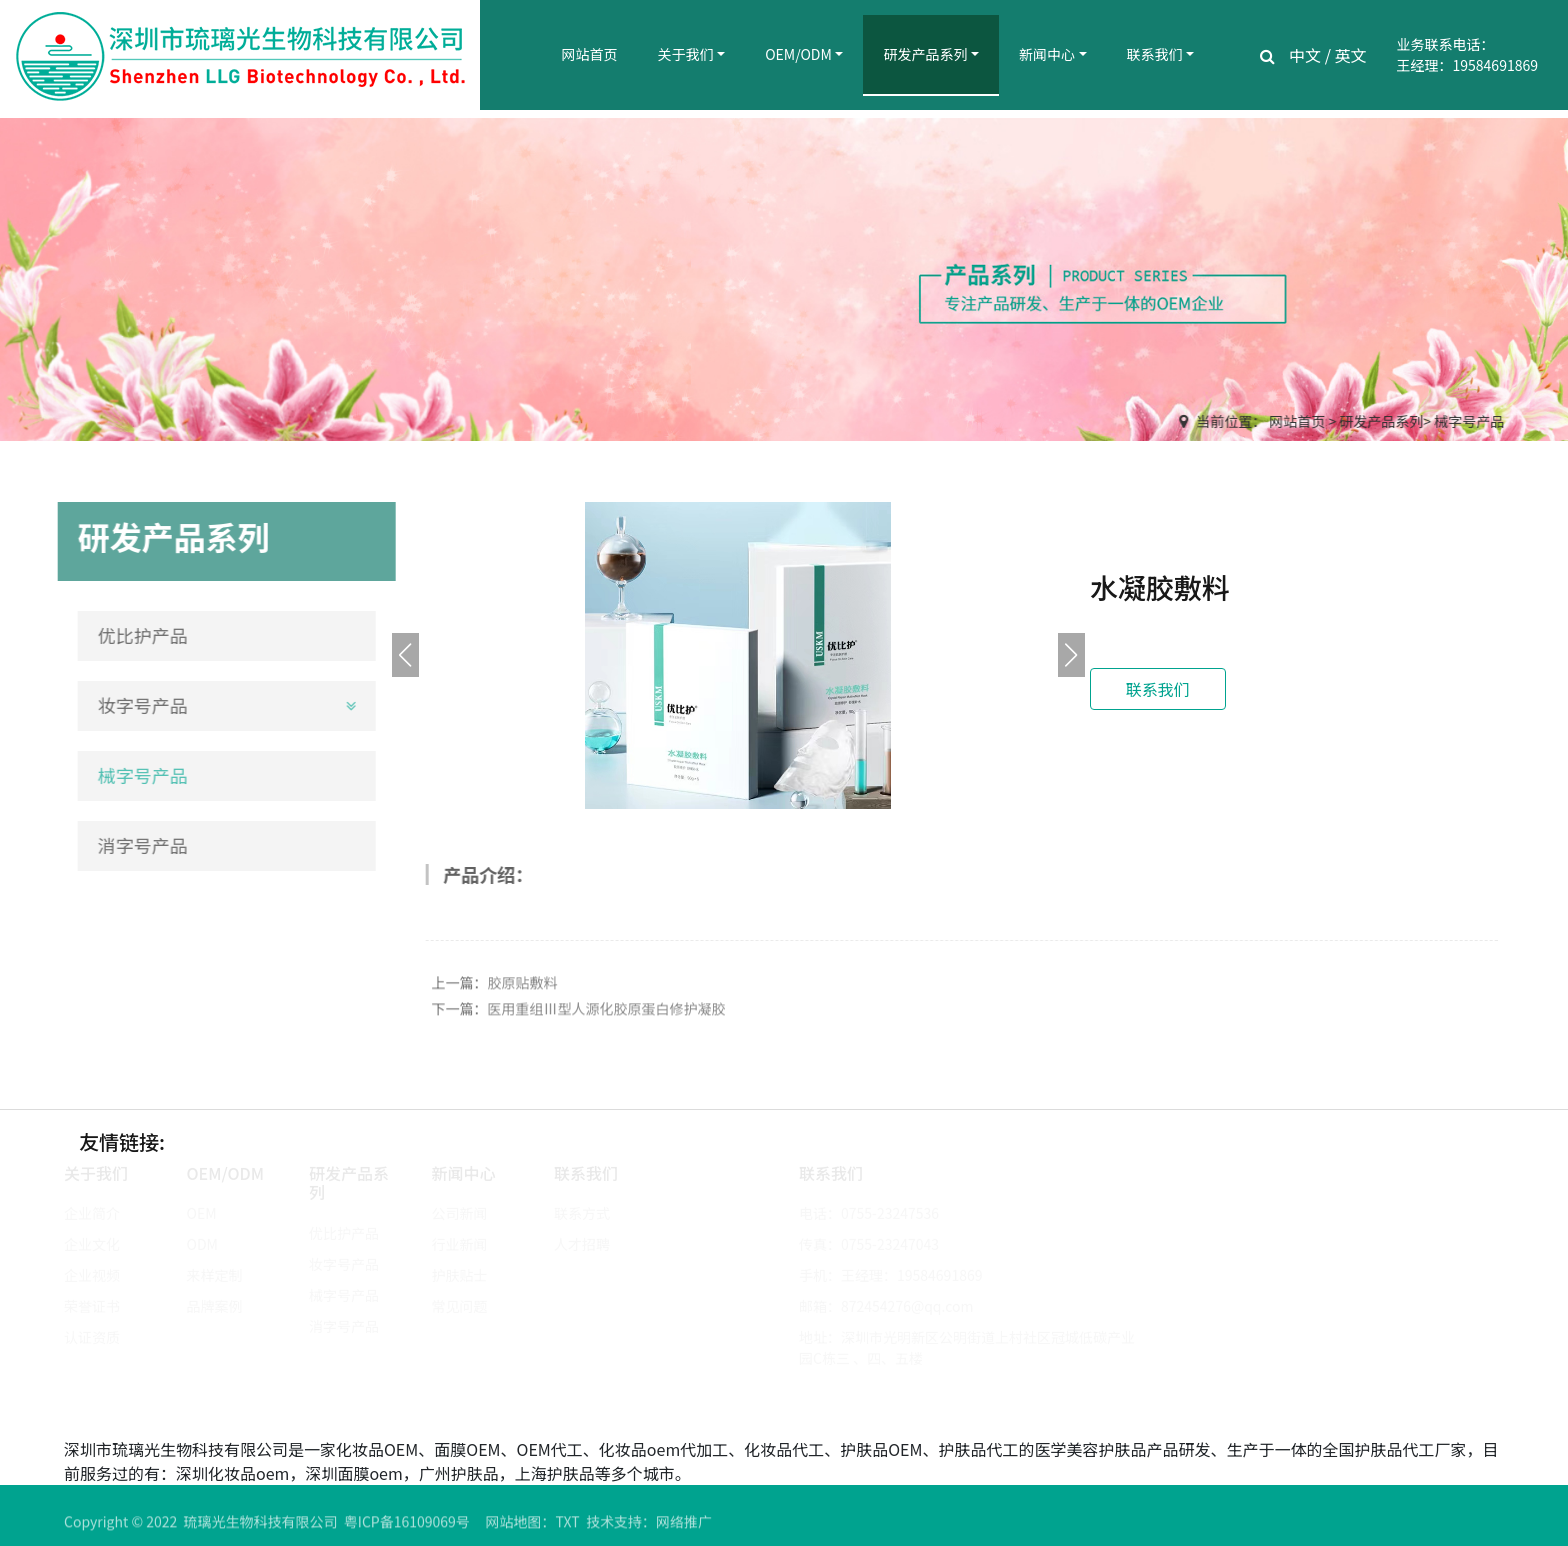 The image size is (1568, 1546). I want to click on 消字号产品, so click(139, 845).